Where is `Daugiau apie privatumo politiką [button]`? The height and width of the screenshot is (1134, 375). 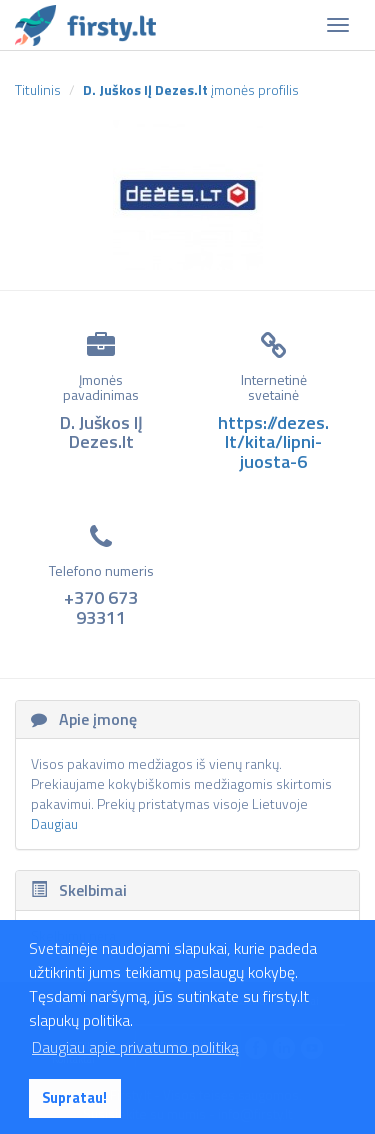
Daugiau apie privatumo politiką [button] is located at coordinates (135, 1047).